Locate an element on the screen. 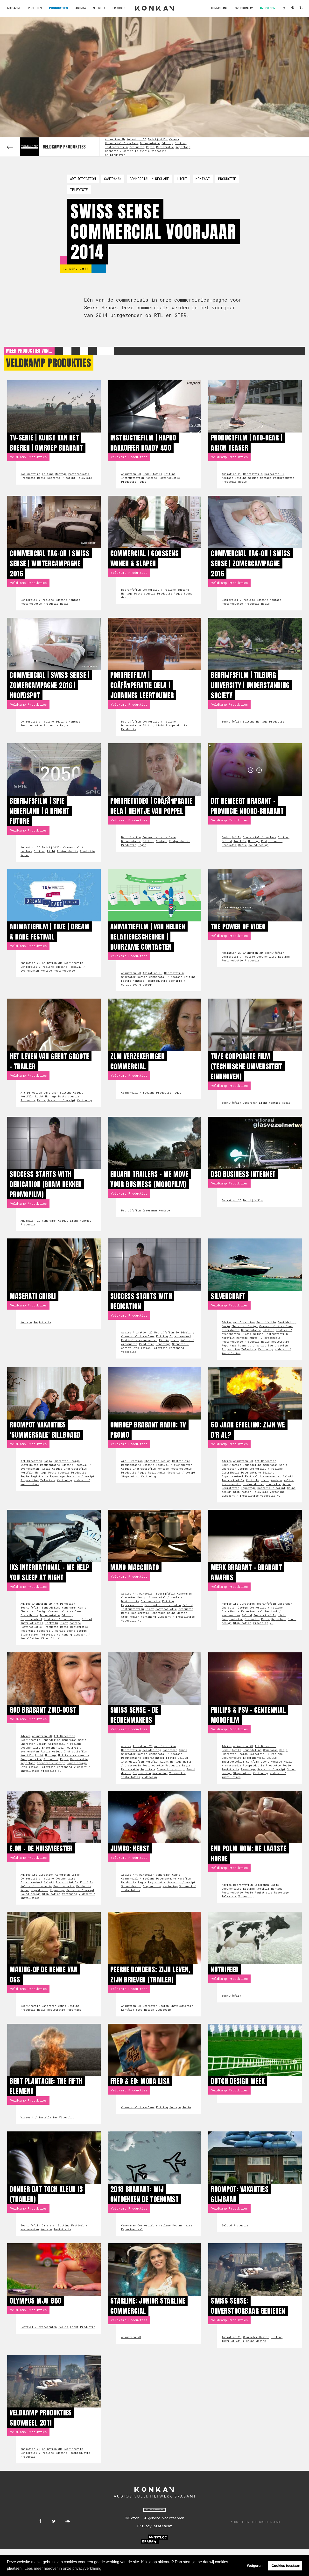 Image resolution: width=309 pixels, height=2576 pixels. Montage is located at coordinates (203, 186).